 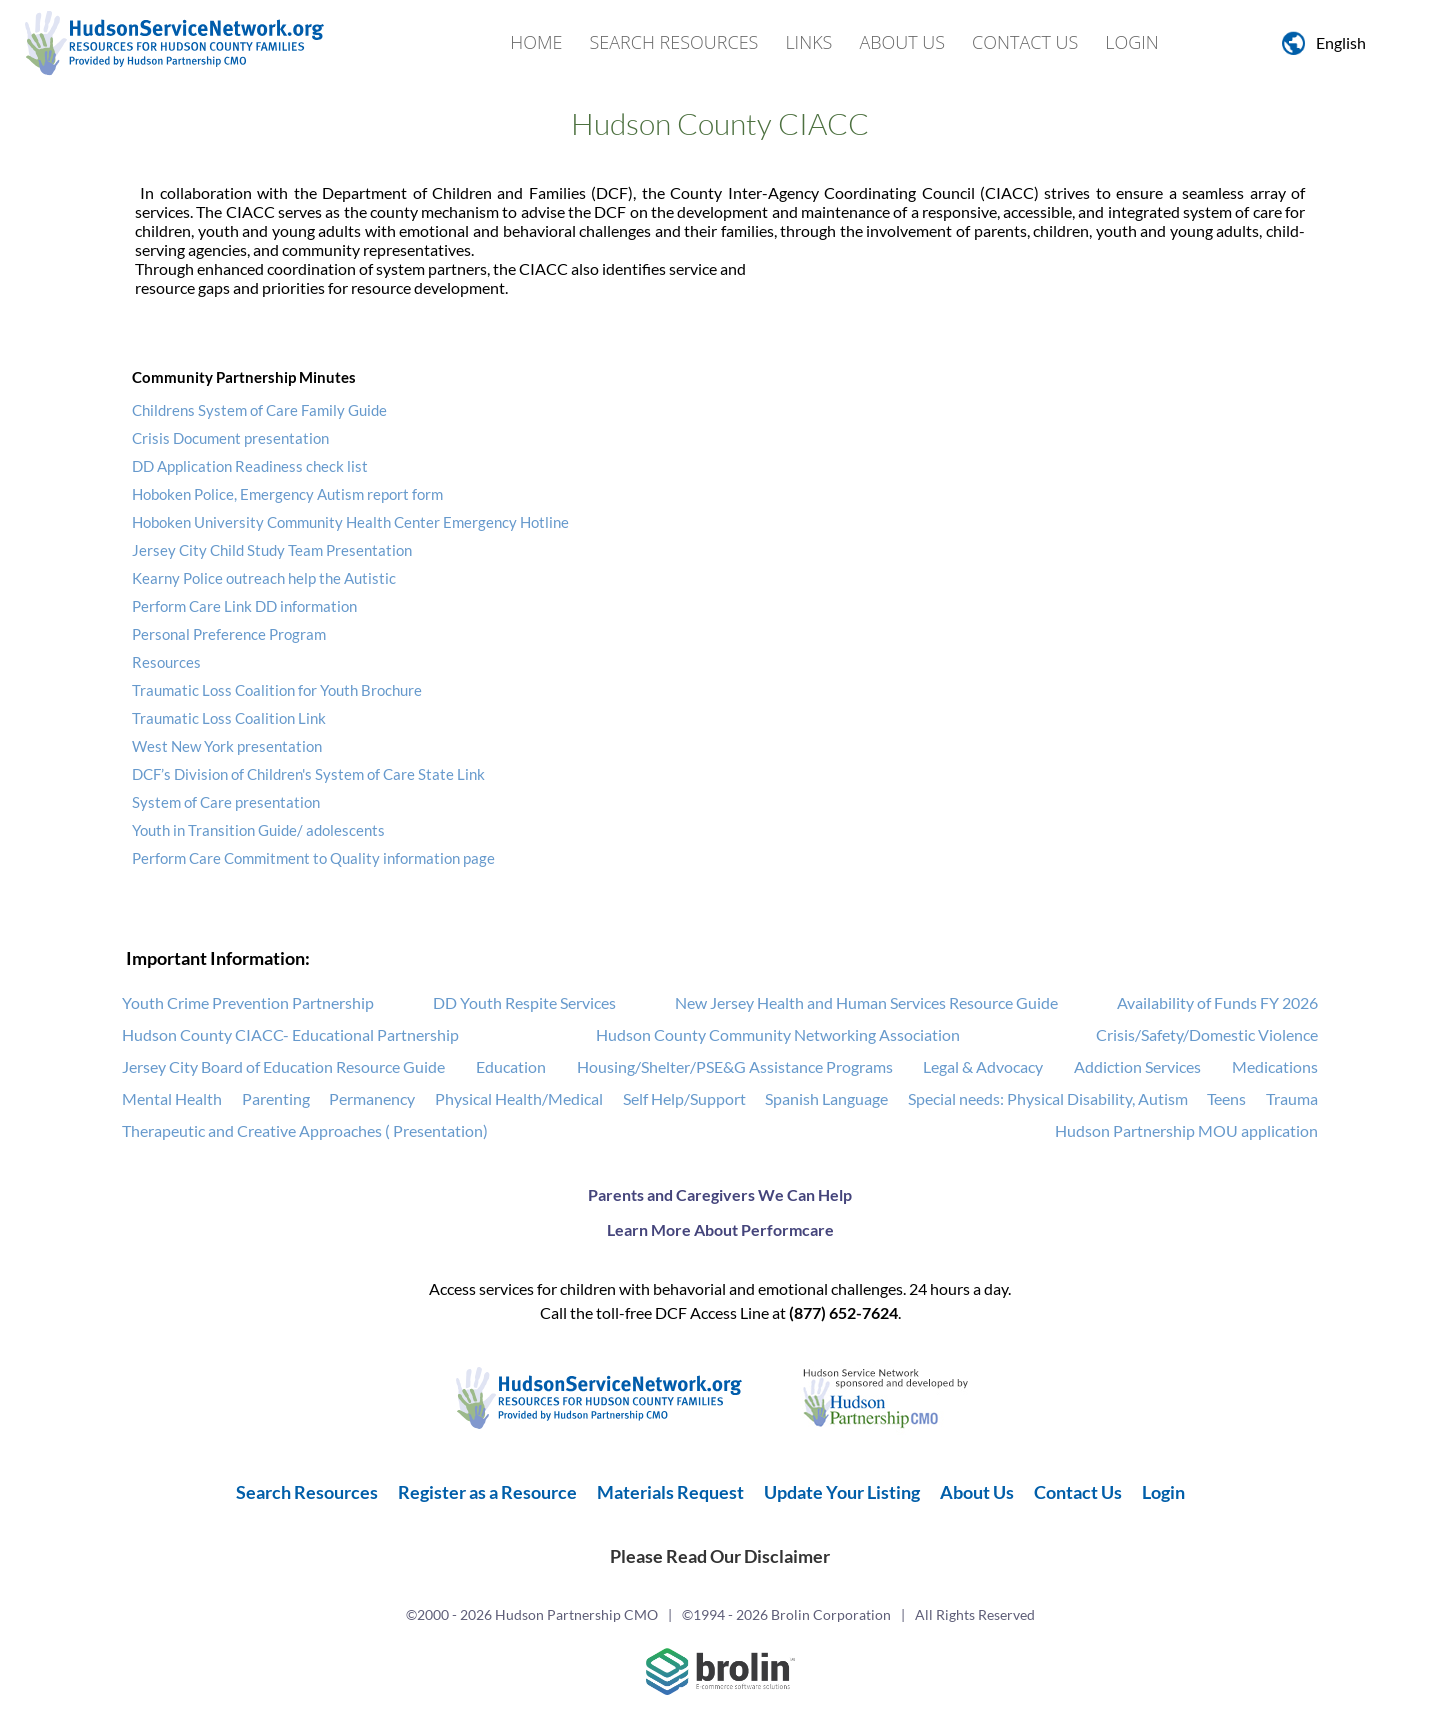 What do you see at coordinates (720, 1194) in the screenshot?
I see `Parents and Caregivers We Can Help` at bounding box center [720, 1194].